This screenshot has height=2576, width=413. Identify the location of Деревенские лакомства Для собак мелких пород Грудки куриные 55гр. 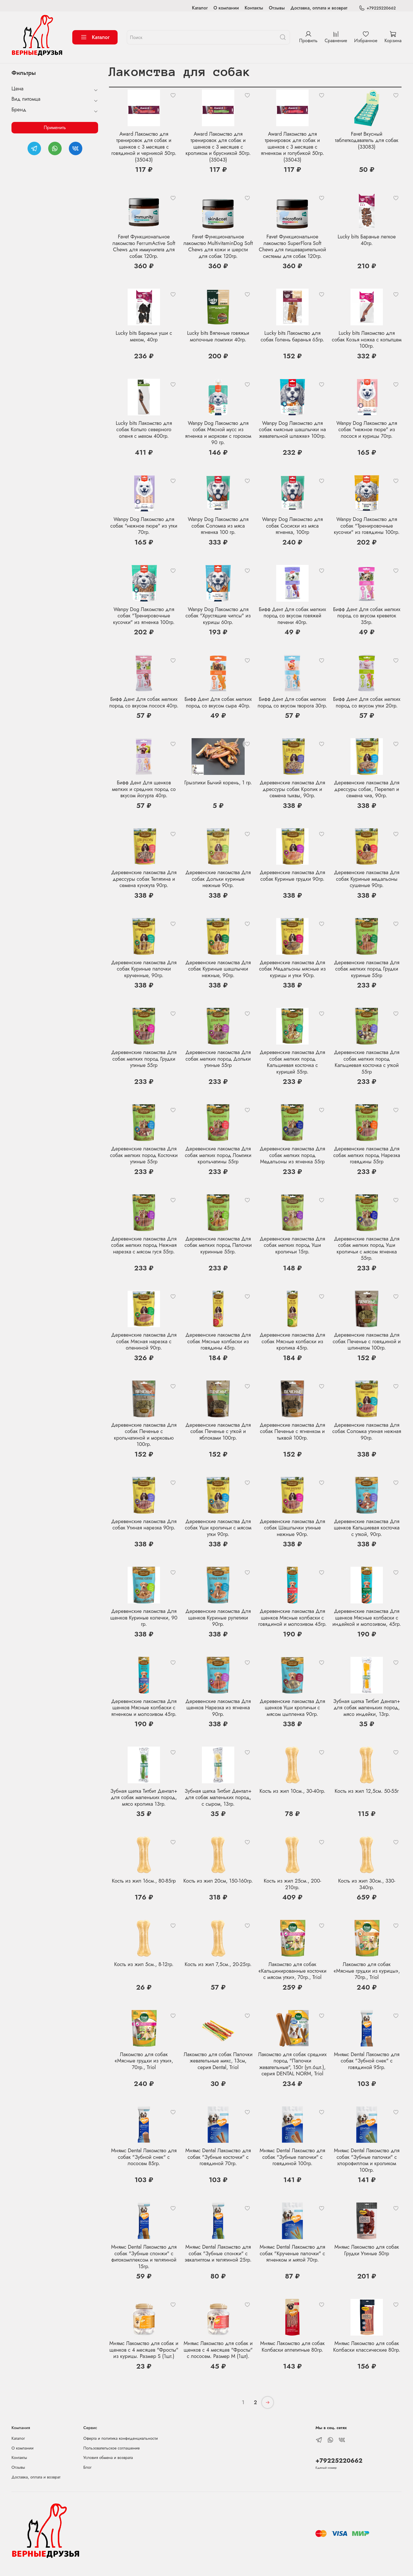
(367, 969).